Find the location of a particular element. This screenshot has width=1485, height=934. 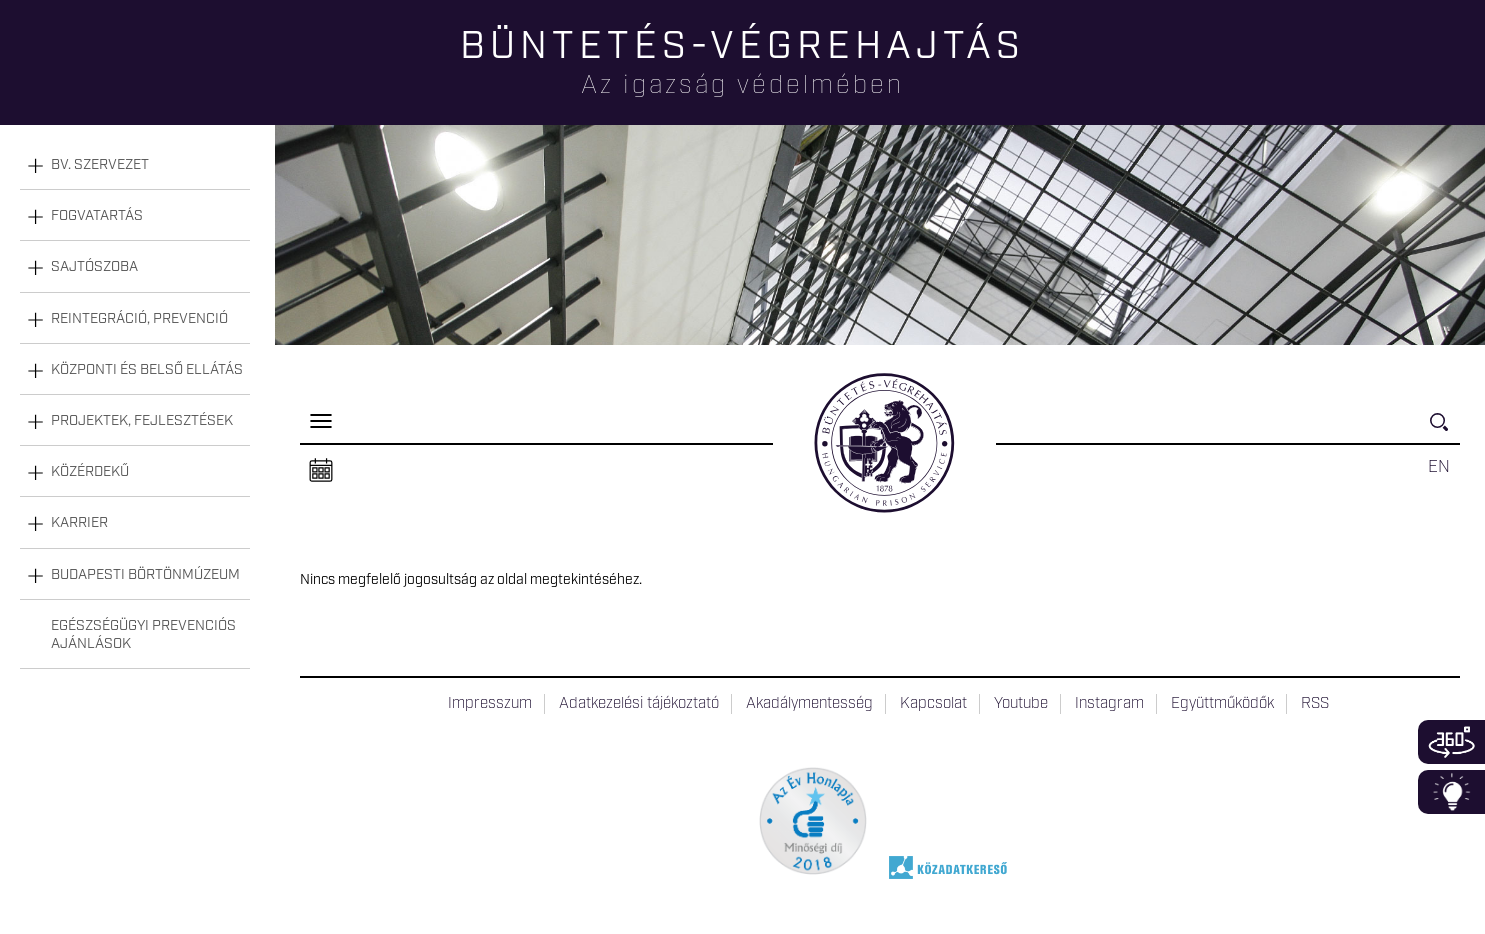

Karrier is located at coordinates (79, 523).